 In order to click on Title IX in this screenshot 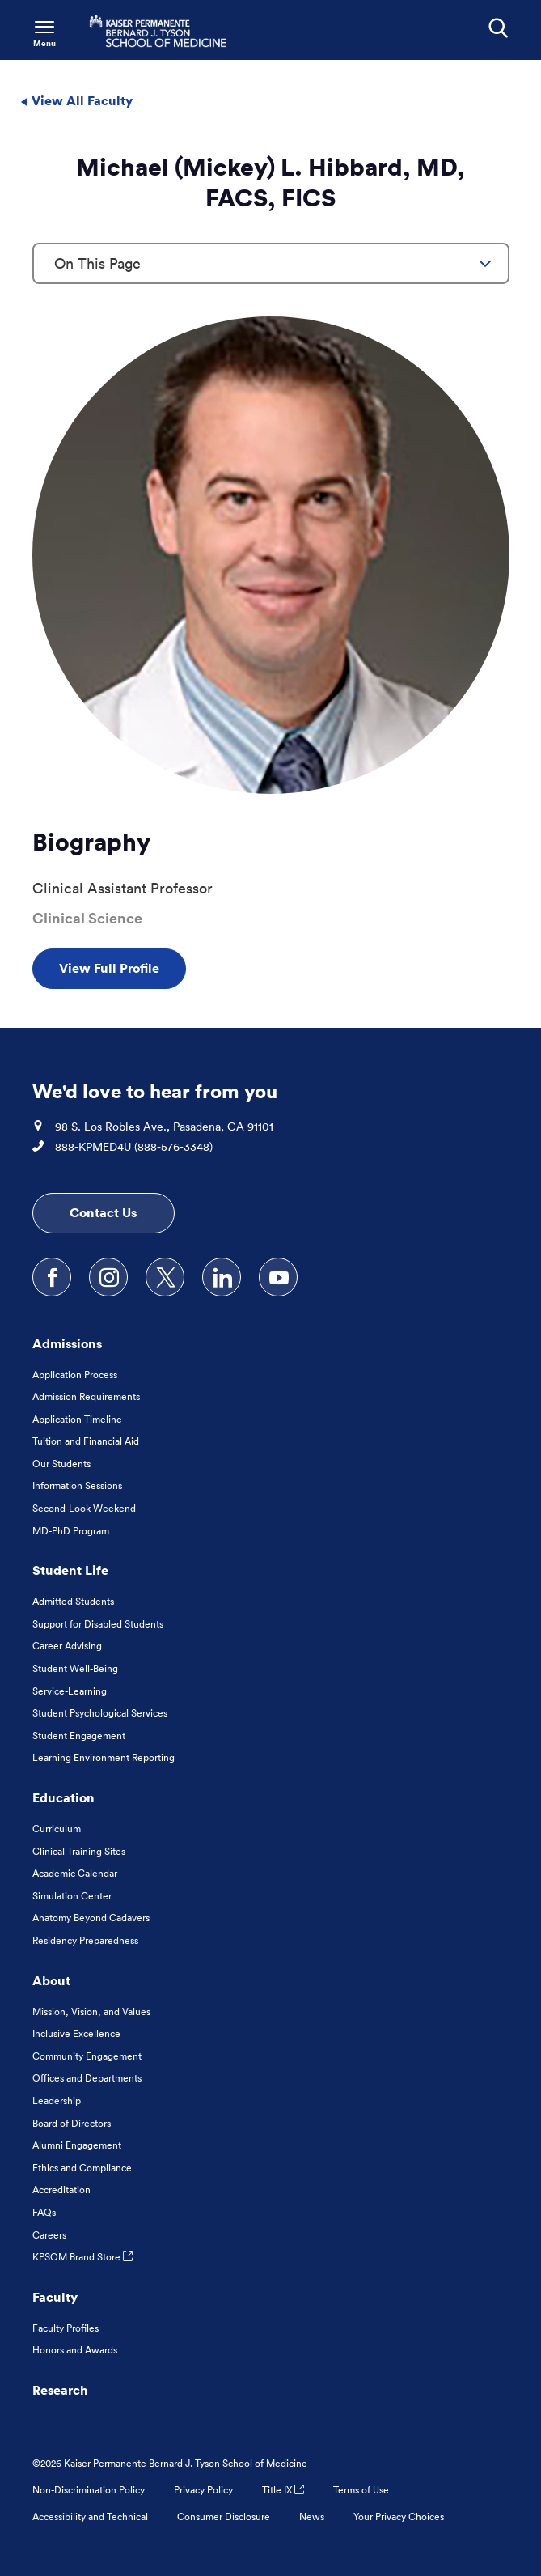, I will do `click(283, 2490)`.